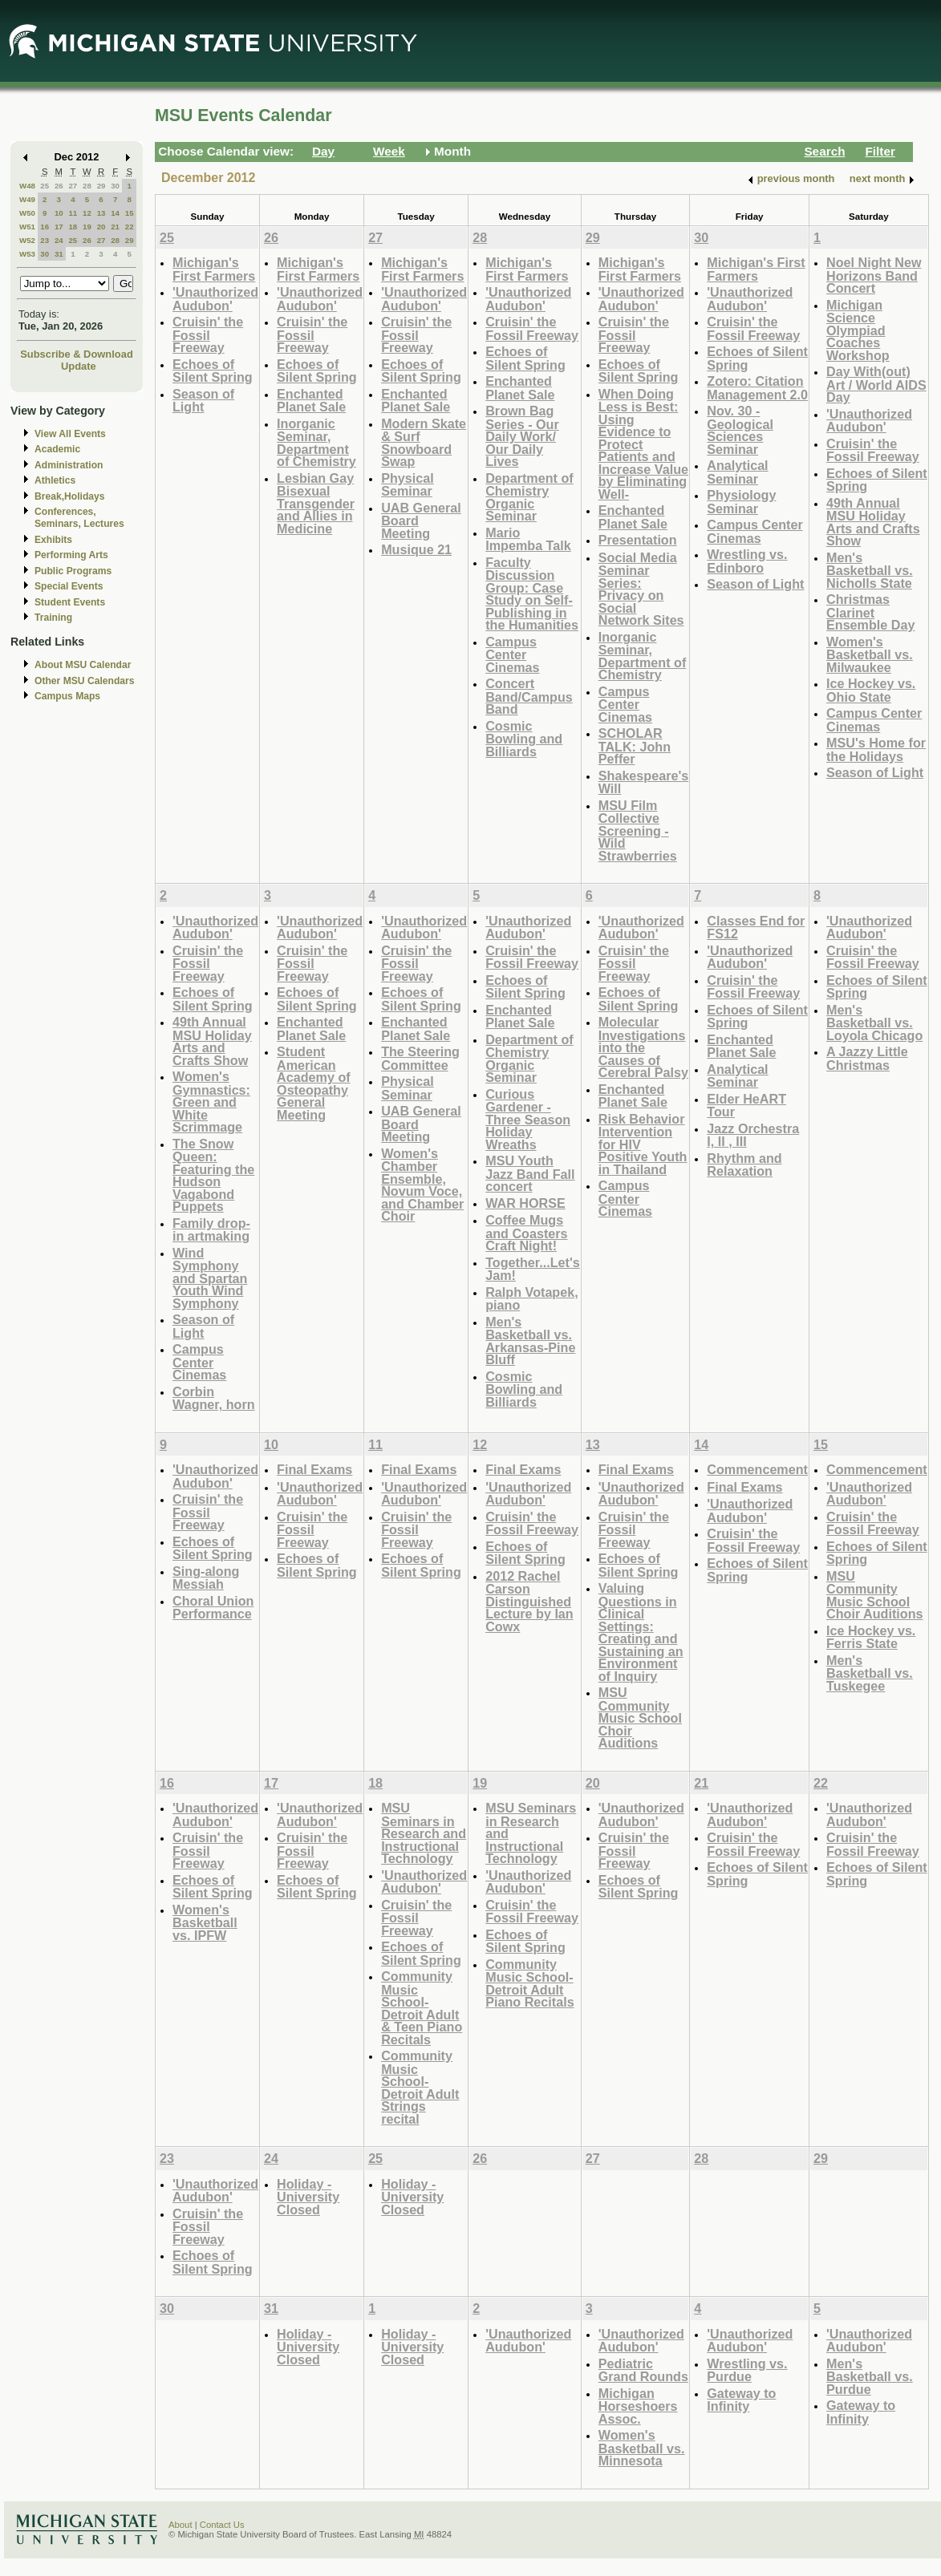 This screenshot has width=941, height=2576. What do you see at coordinates (67, 696) in the screenshot?
I see `Campus Maps` at bounding box center [67, 696].